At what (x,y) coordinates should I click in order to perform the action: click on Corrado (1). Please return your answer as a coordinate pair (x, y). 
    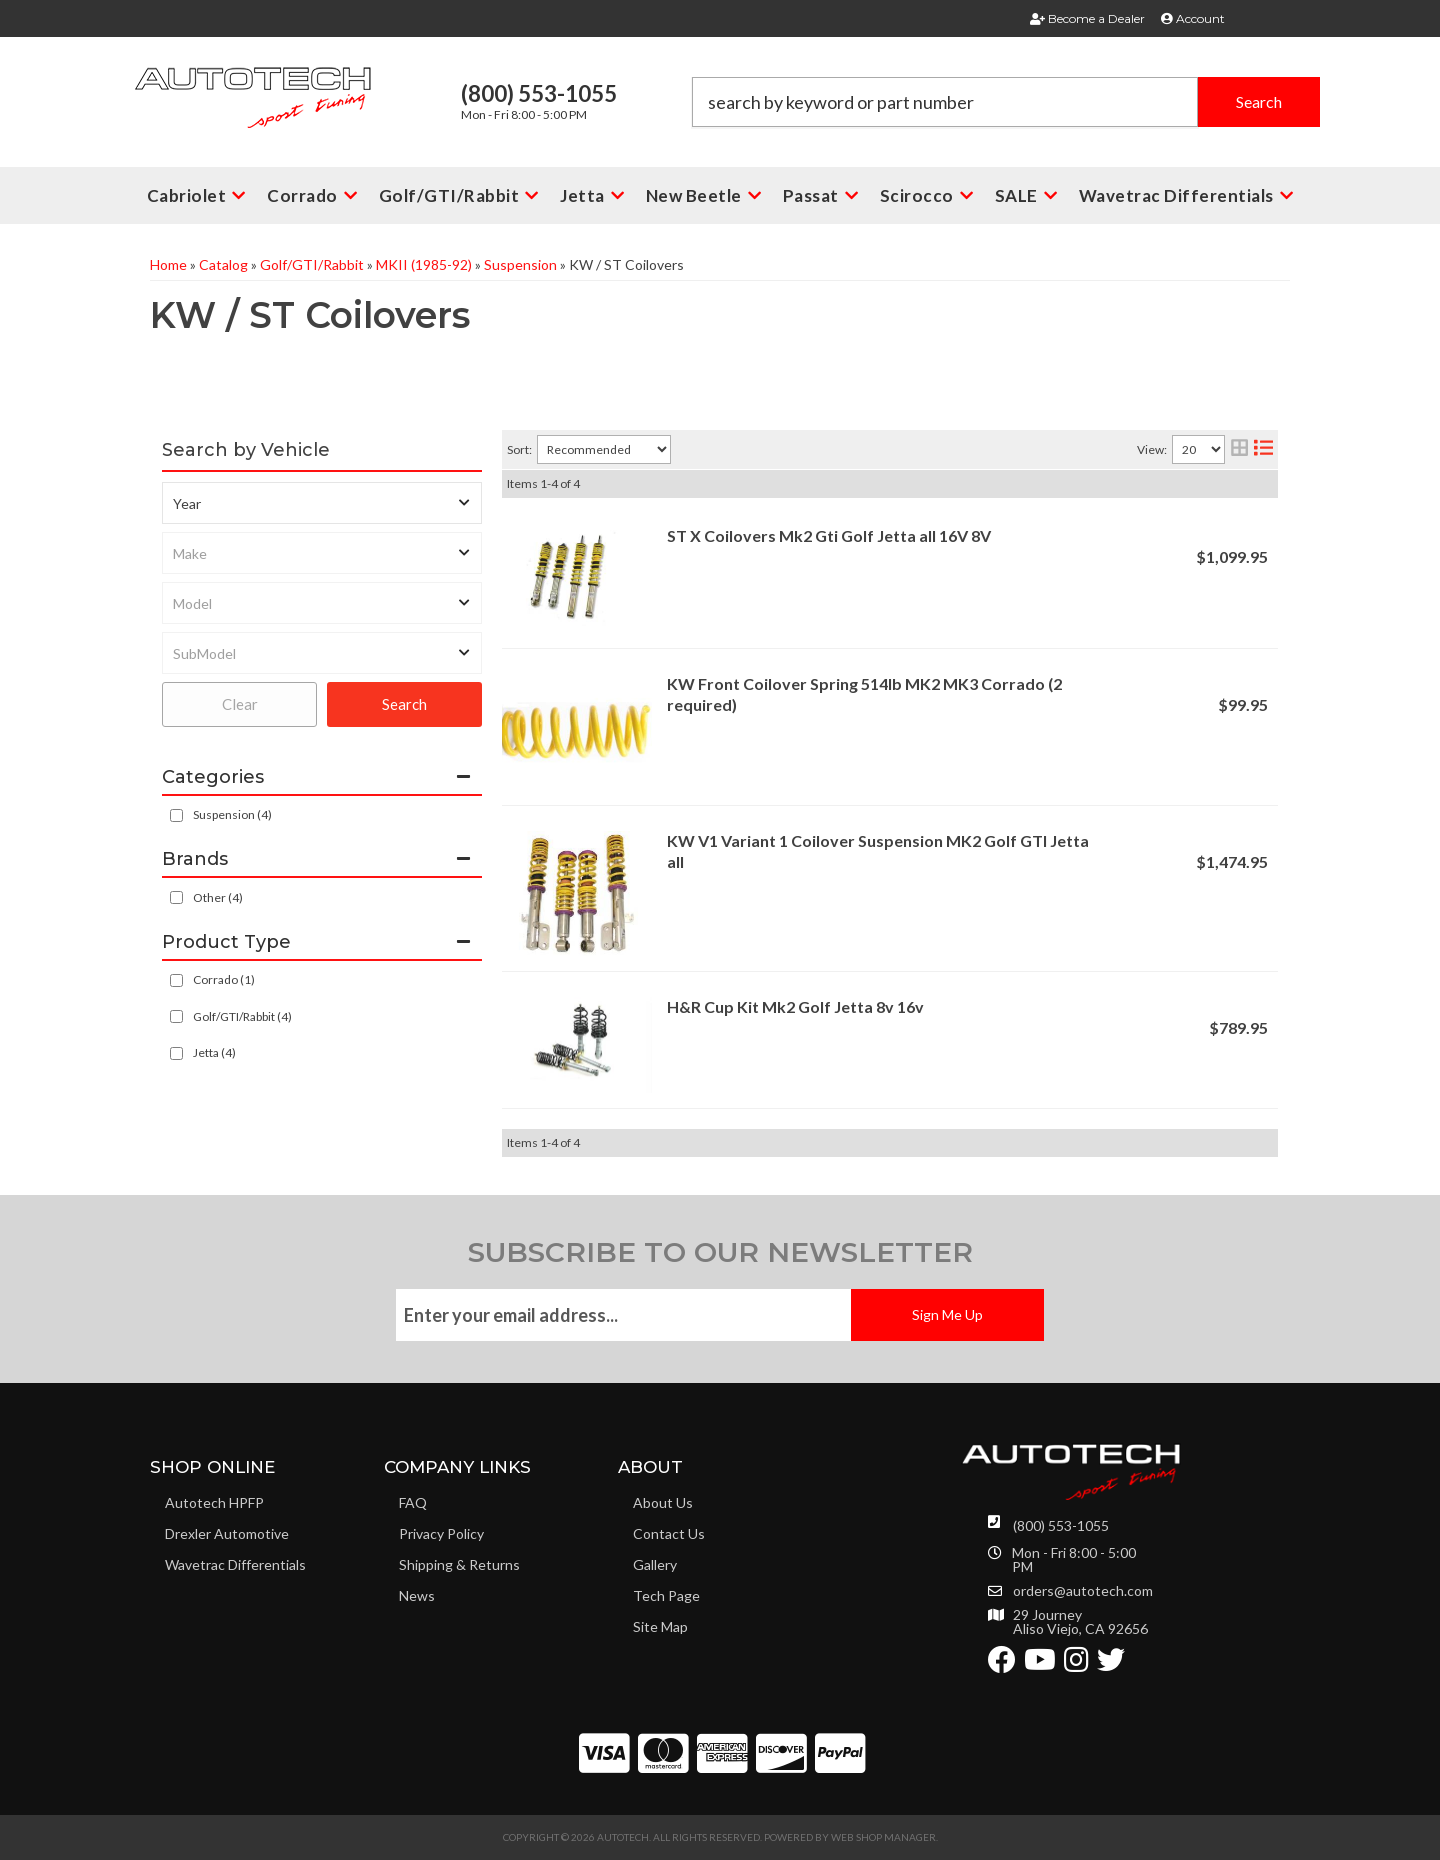
    Looking at the image, I should click on (224, 979).